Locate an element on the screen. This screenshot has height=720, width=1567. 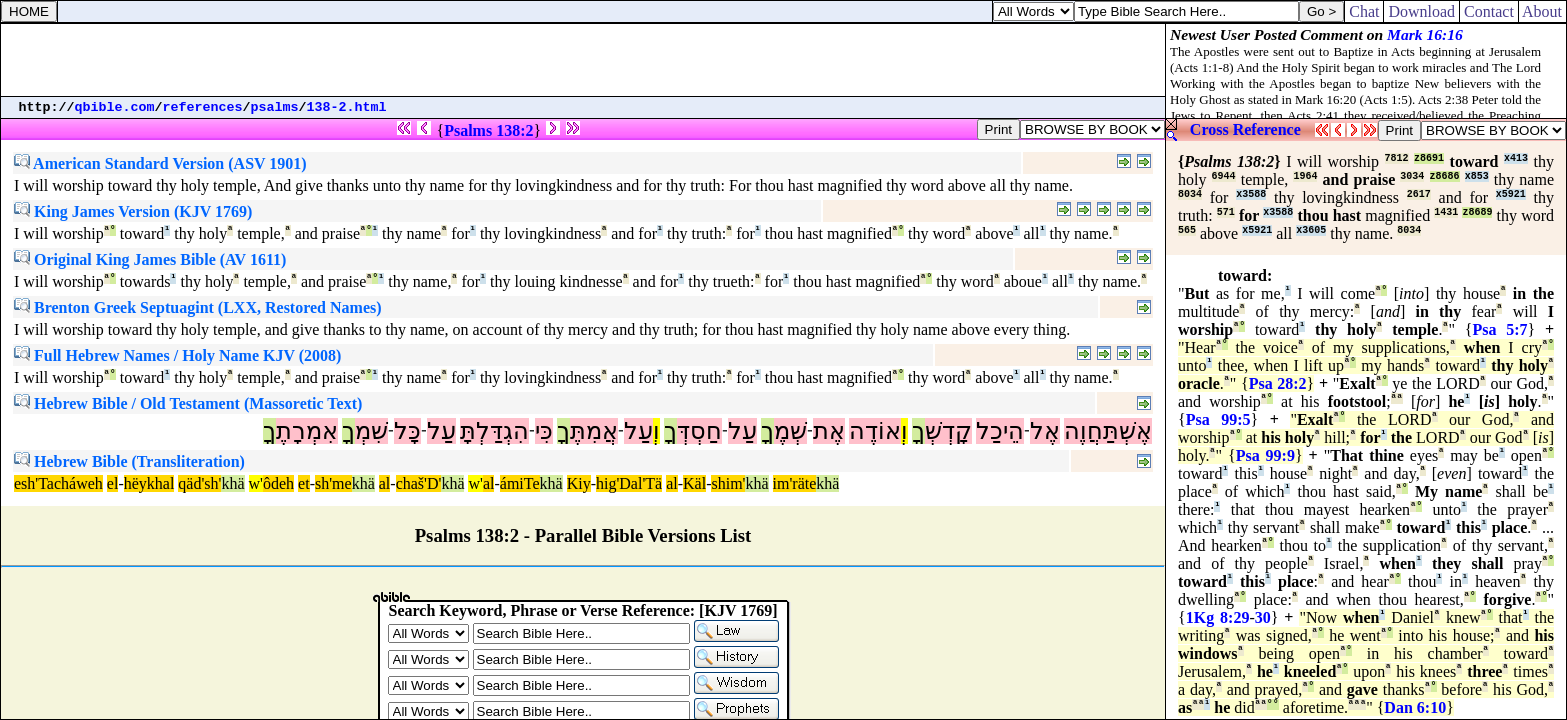
references is located at coordinates (203, 107).